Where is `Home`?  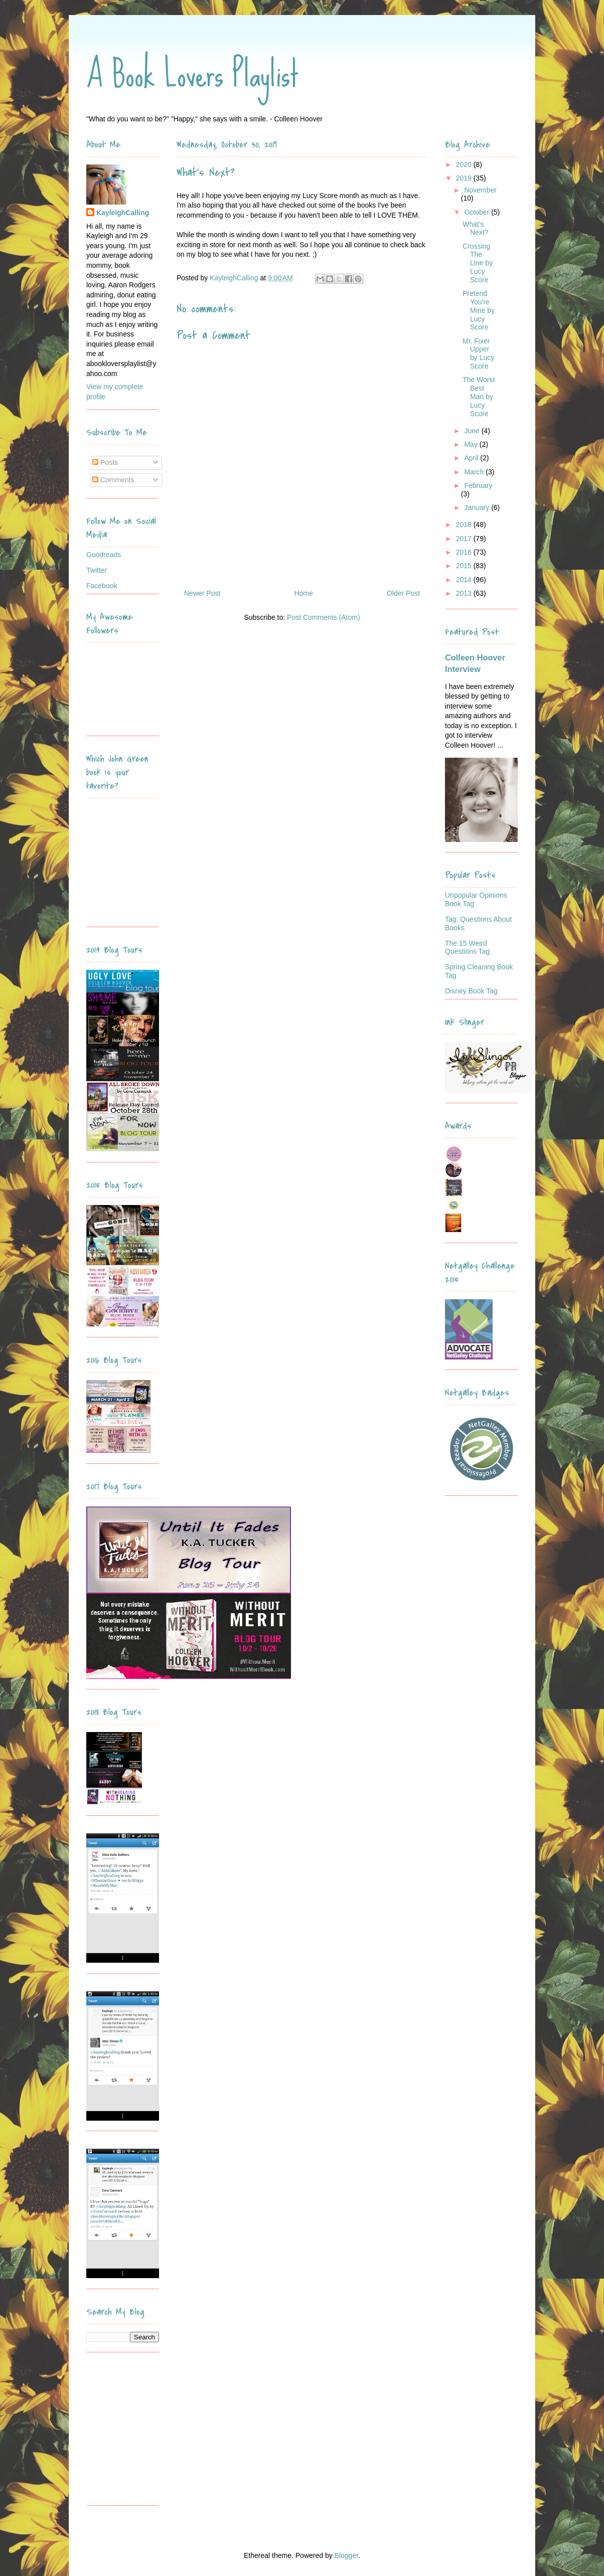
Home is located at coordinates (303, 593).